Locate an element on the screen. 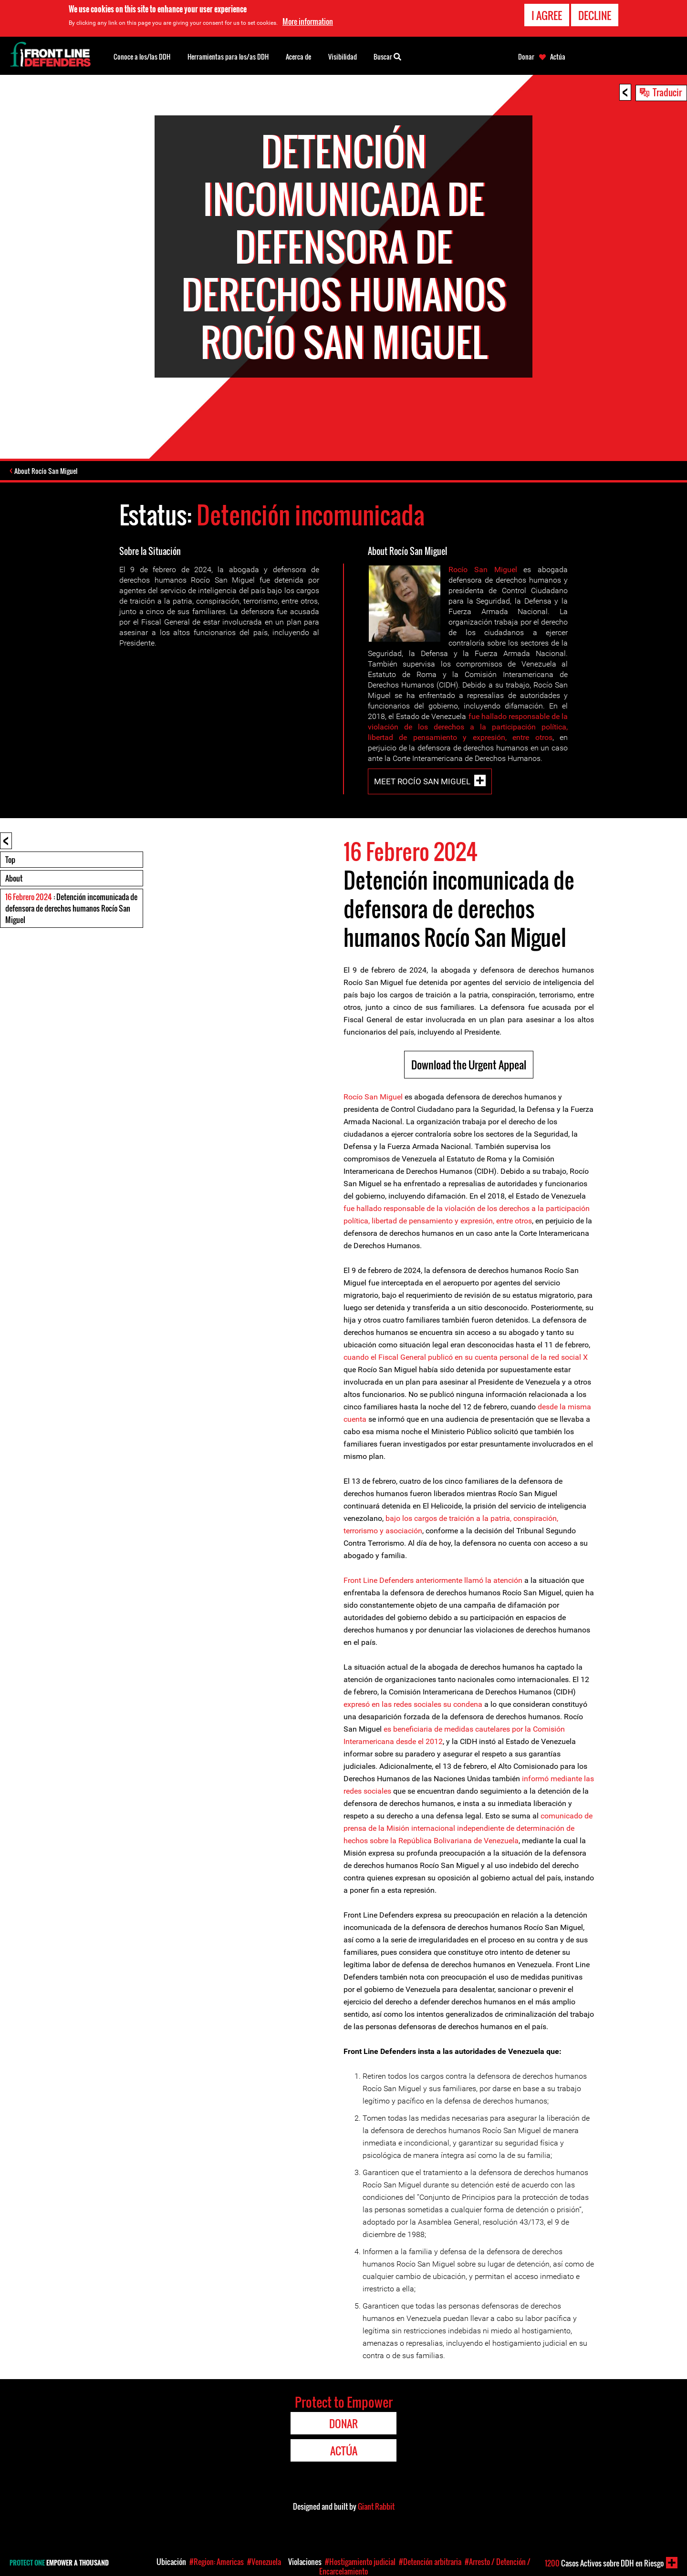 The height and width of the screenshot is (2576, 687). Acerca de is located at coordinates (298, 56).